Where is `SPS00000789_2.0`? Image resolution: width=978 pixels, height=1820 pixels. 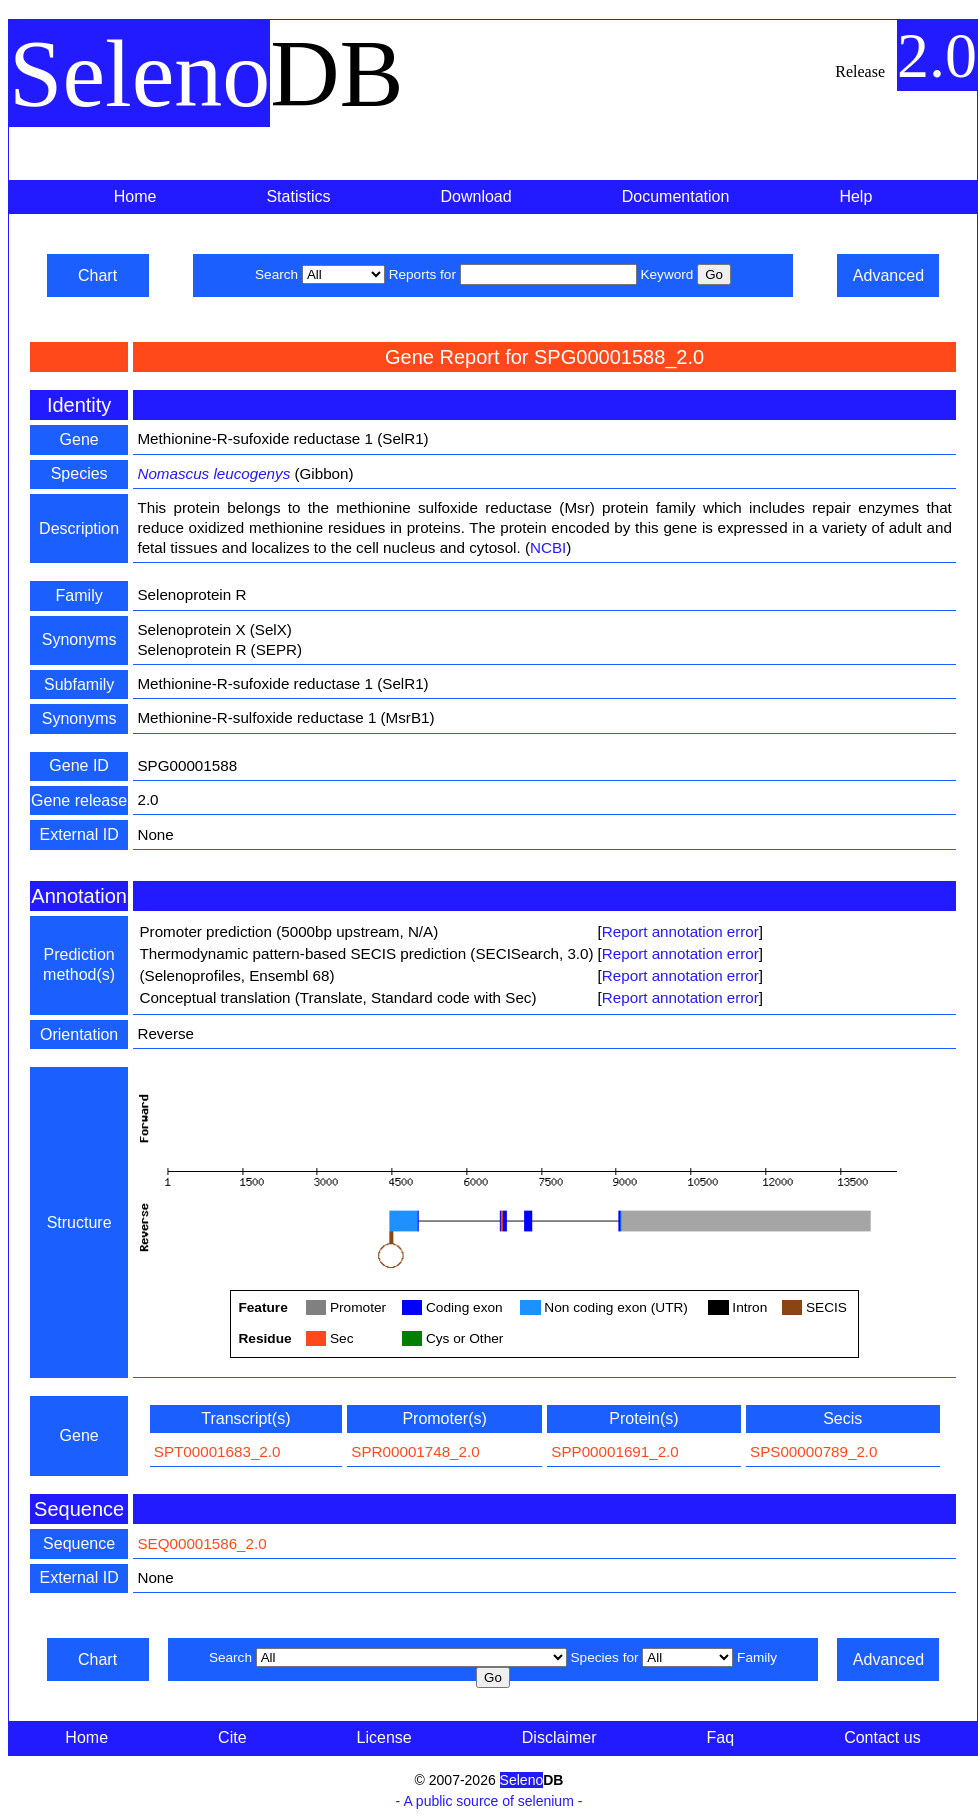
SPS00000789_2.0 is located at coordinates (814, 1451).